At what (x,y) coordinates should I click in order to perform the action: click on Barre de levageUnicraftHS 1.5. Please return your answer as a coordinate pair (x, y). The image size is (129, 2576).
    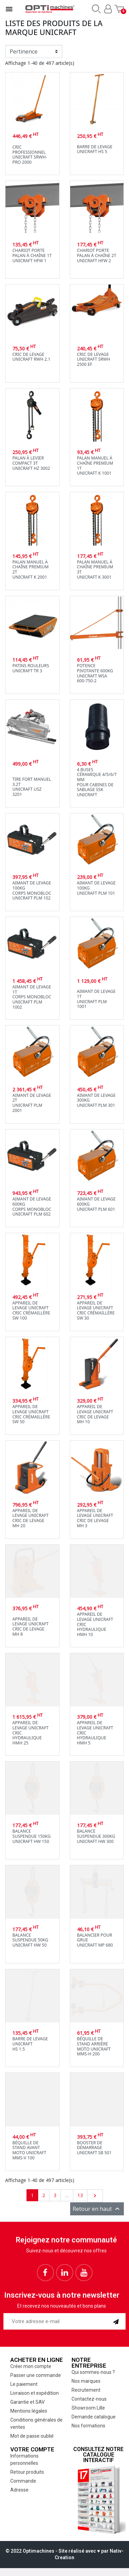
    Looking at the image, I should click on (30, 2044).